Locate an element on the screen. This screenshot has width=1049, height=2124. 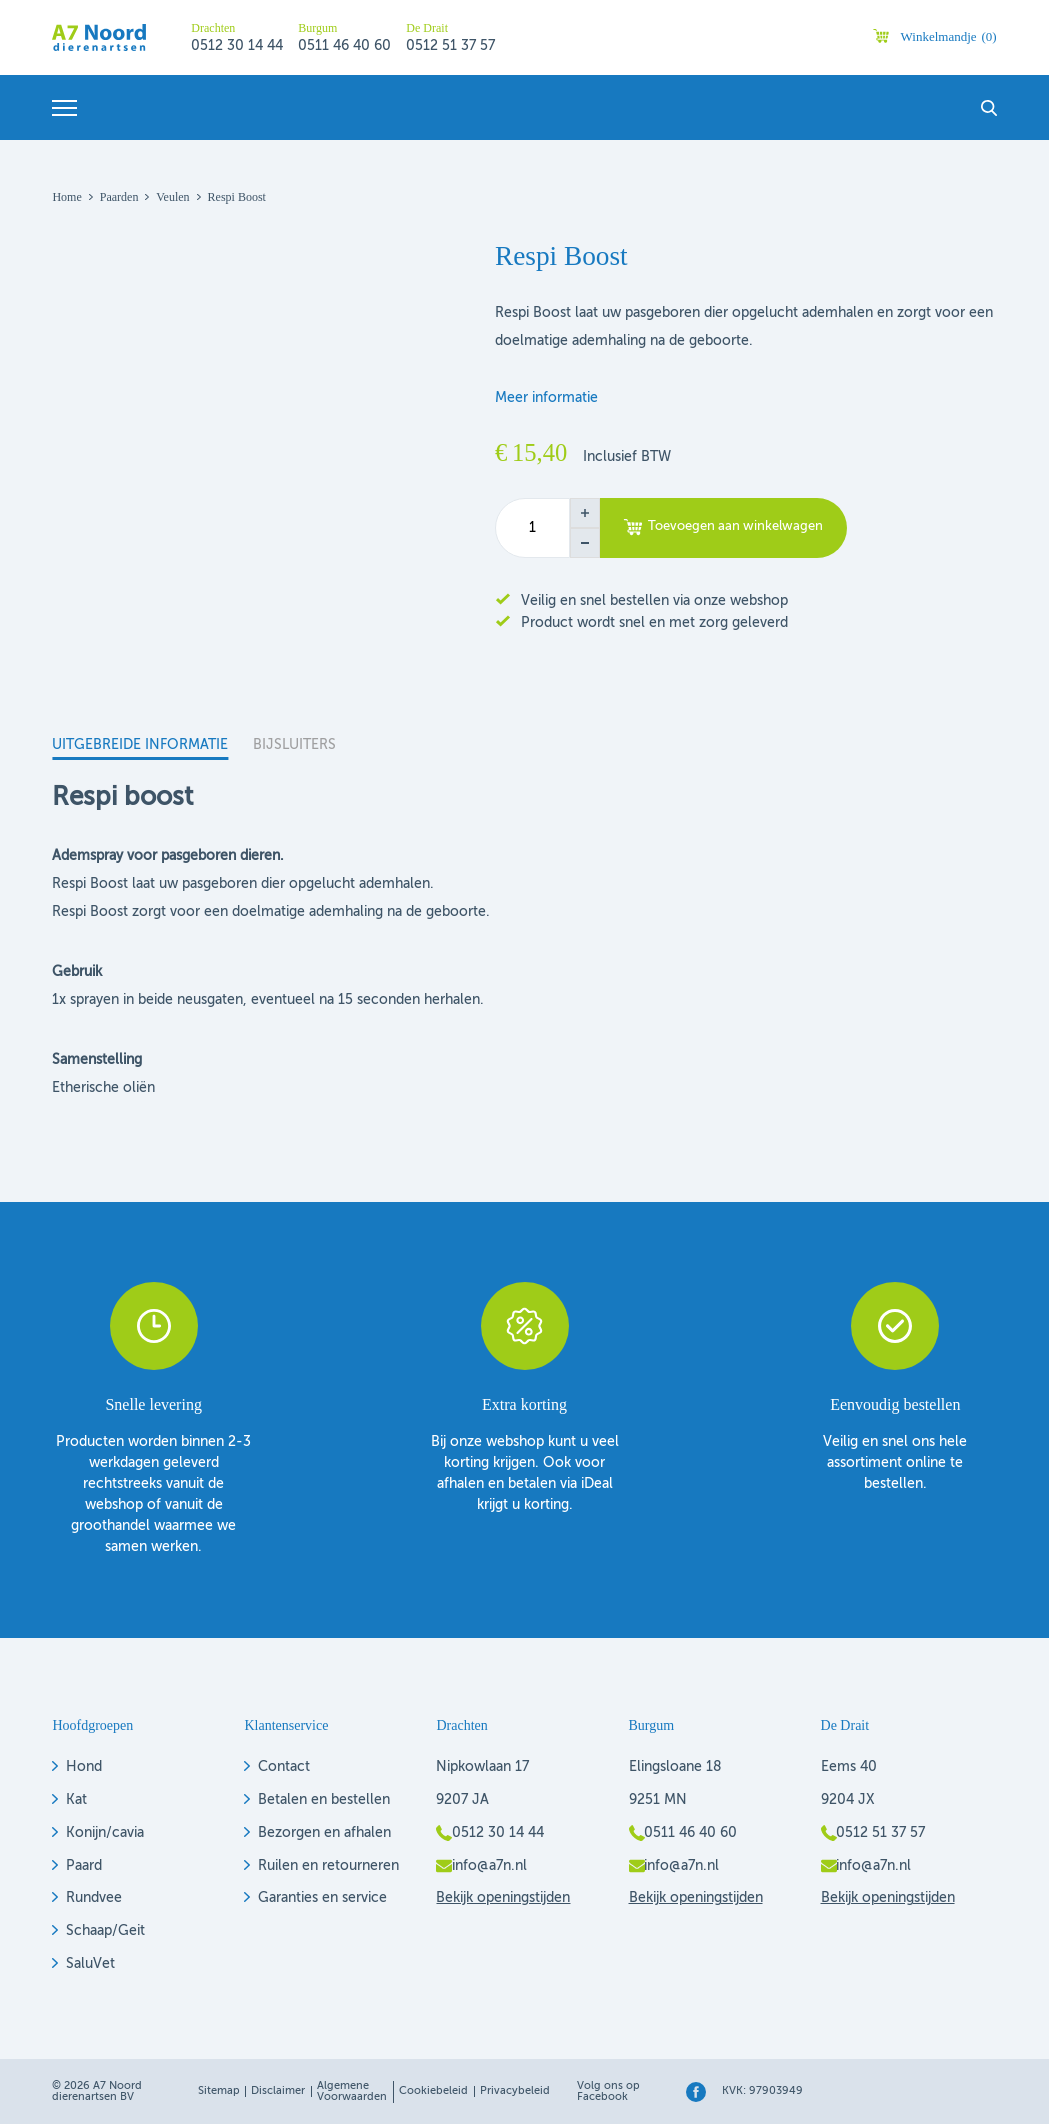
Betalen en bestellen is located at coordinates (324, 1800).